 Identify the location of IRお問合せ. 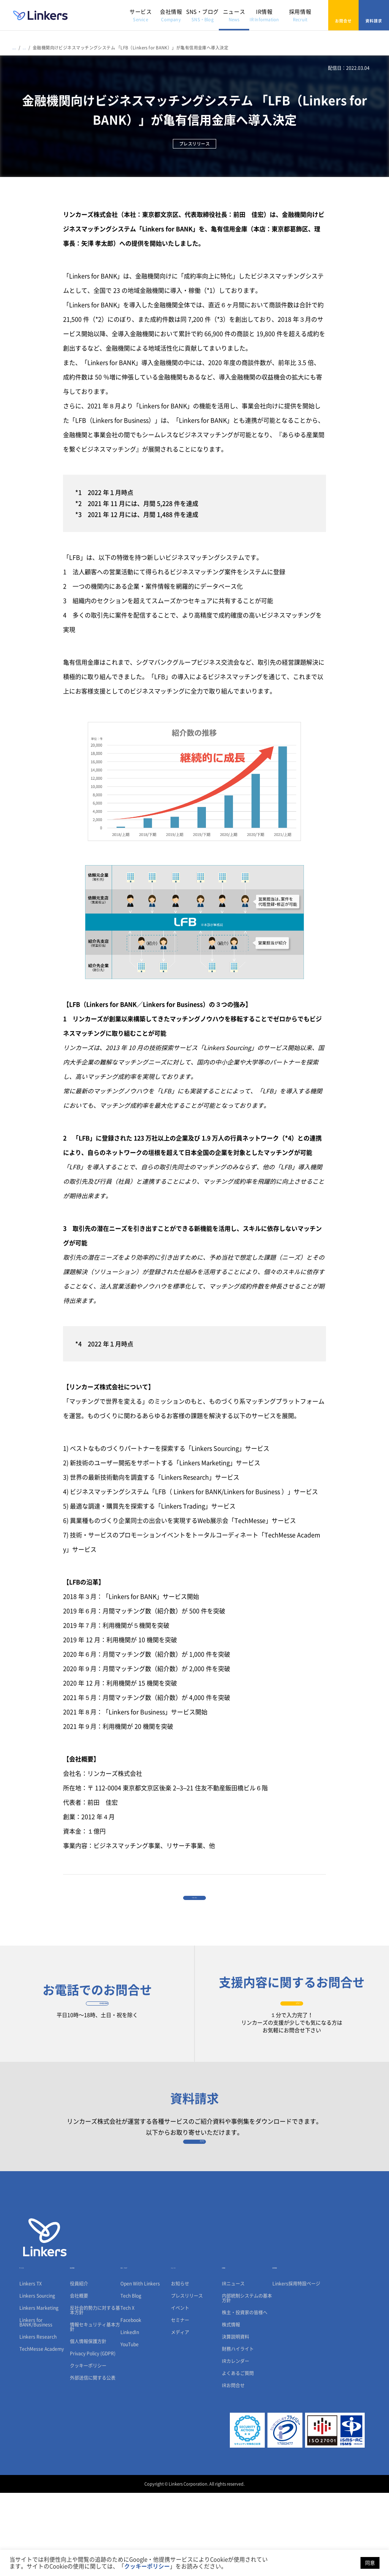
(233, 2468).